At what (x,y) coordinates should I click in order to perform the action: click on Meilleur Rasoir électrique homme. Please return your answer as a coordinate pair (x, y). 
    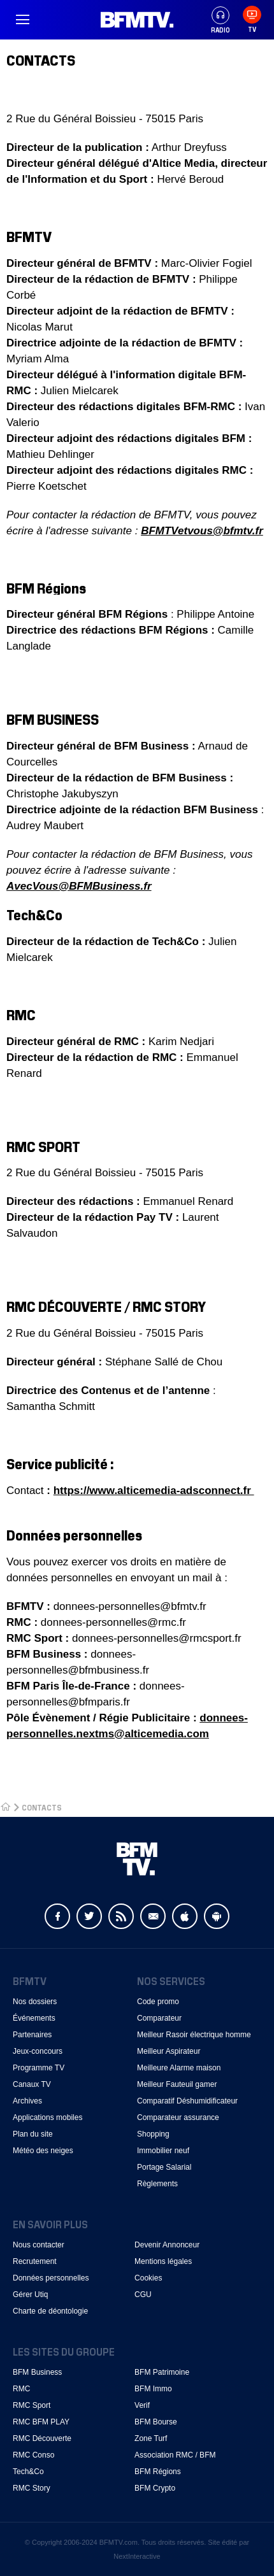
    Looking at the image, I should click on (194, 2034).